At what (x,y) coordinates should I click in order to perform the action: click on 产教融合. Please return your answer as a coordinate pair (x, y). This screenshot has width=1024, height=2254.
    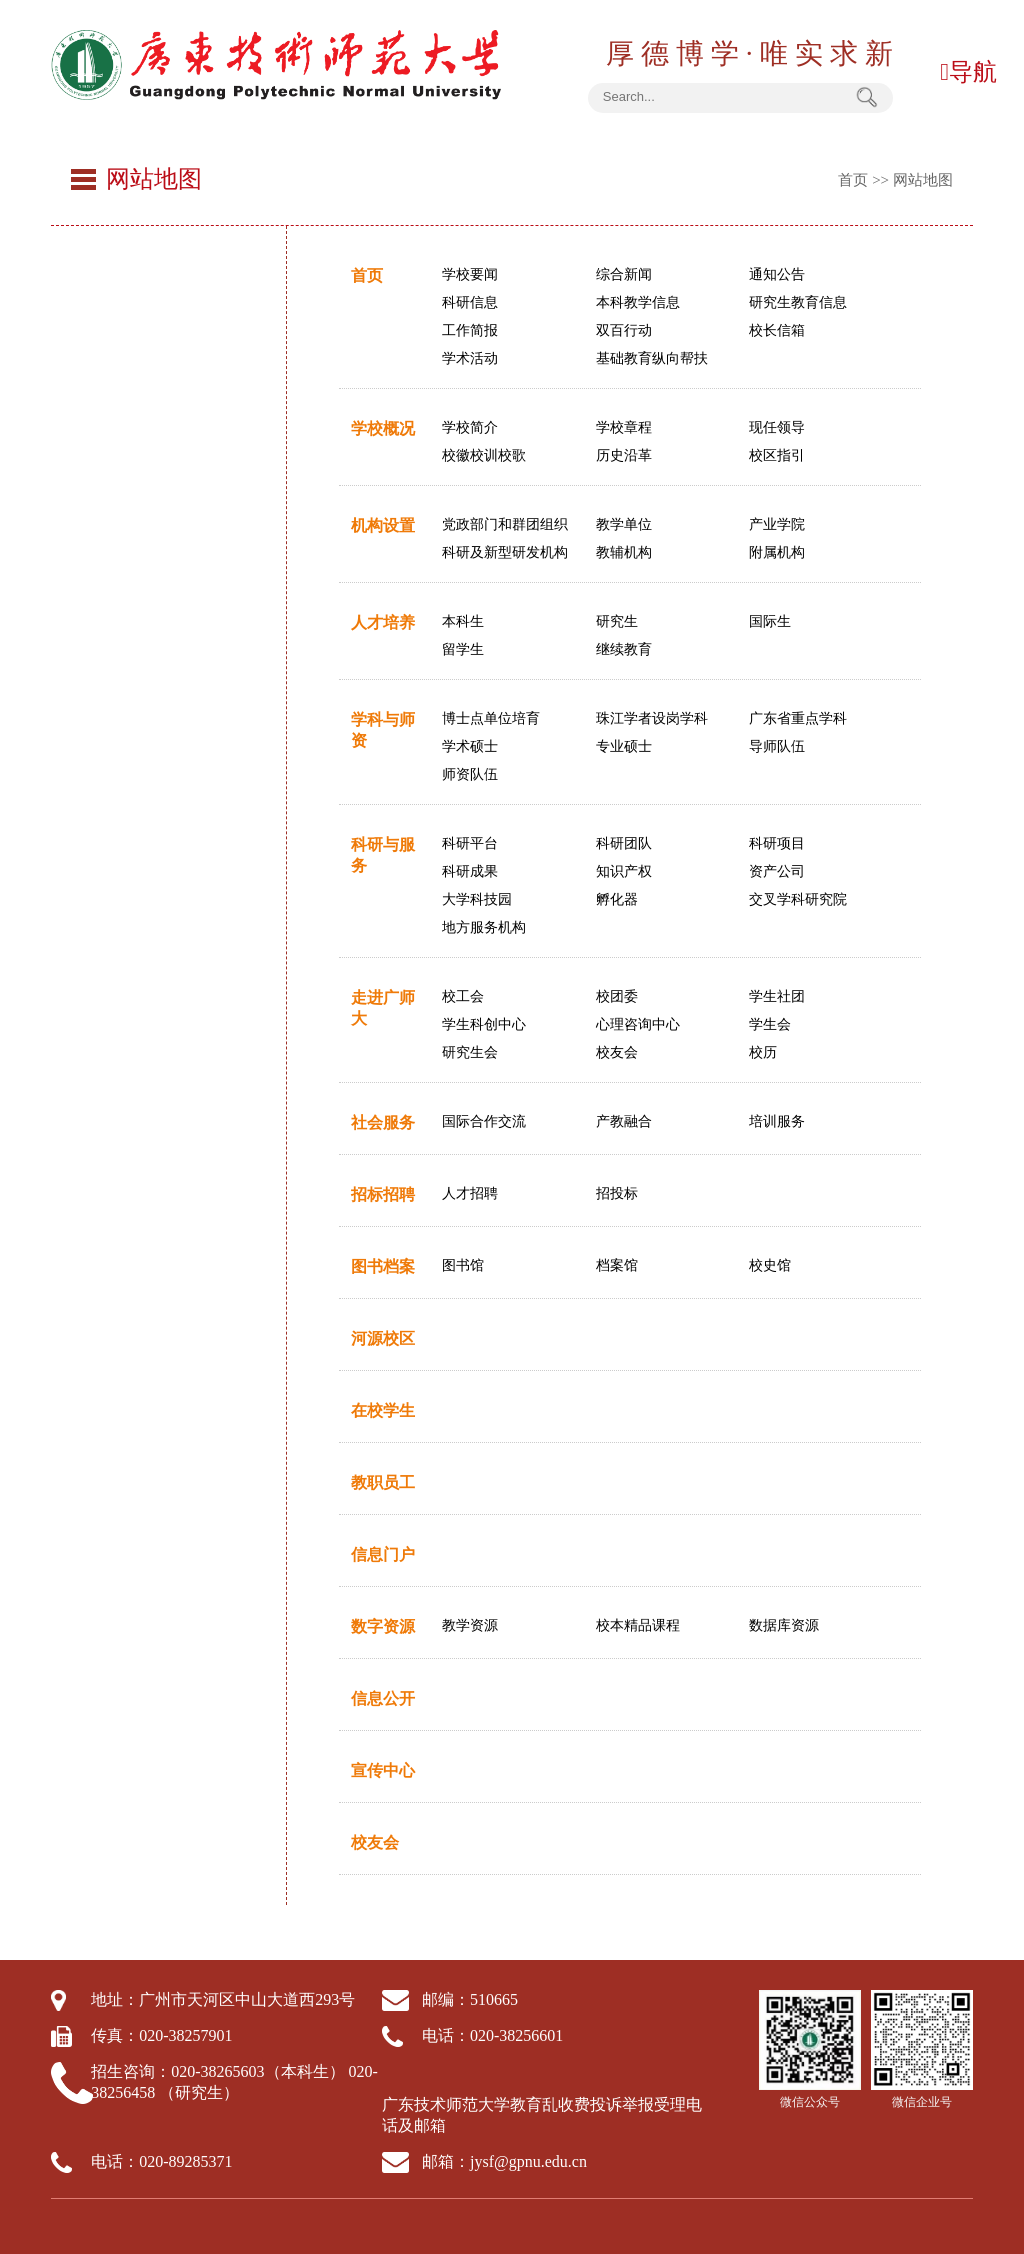
    Looking at the image, I should click on (624, 1121).